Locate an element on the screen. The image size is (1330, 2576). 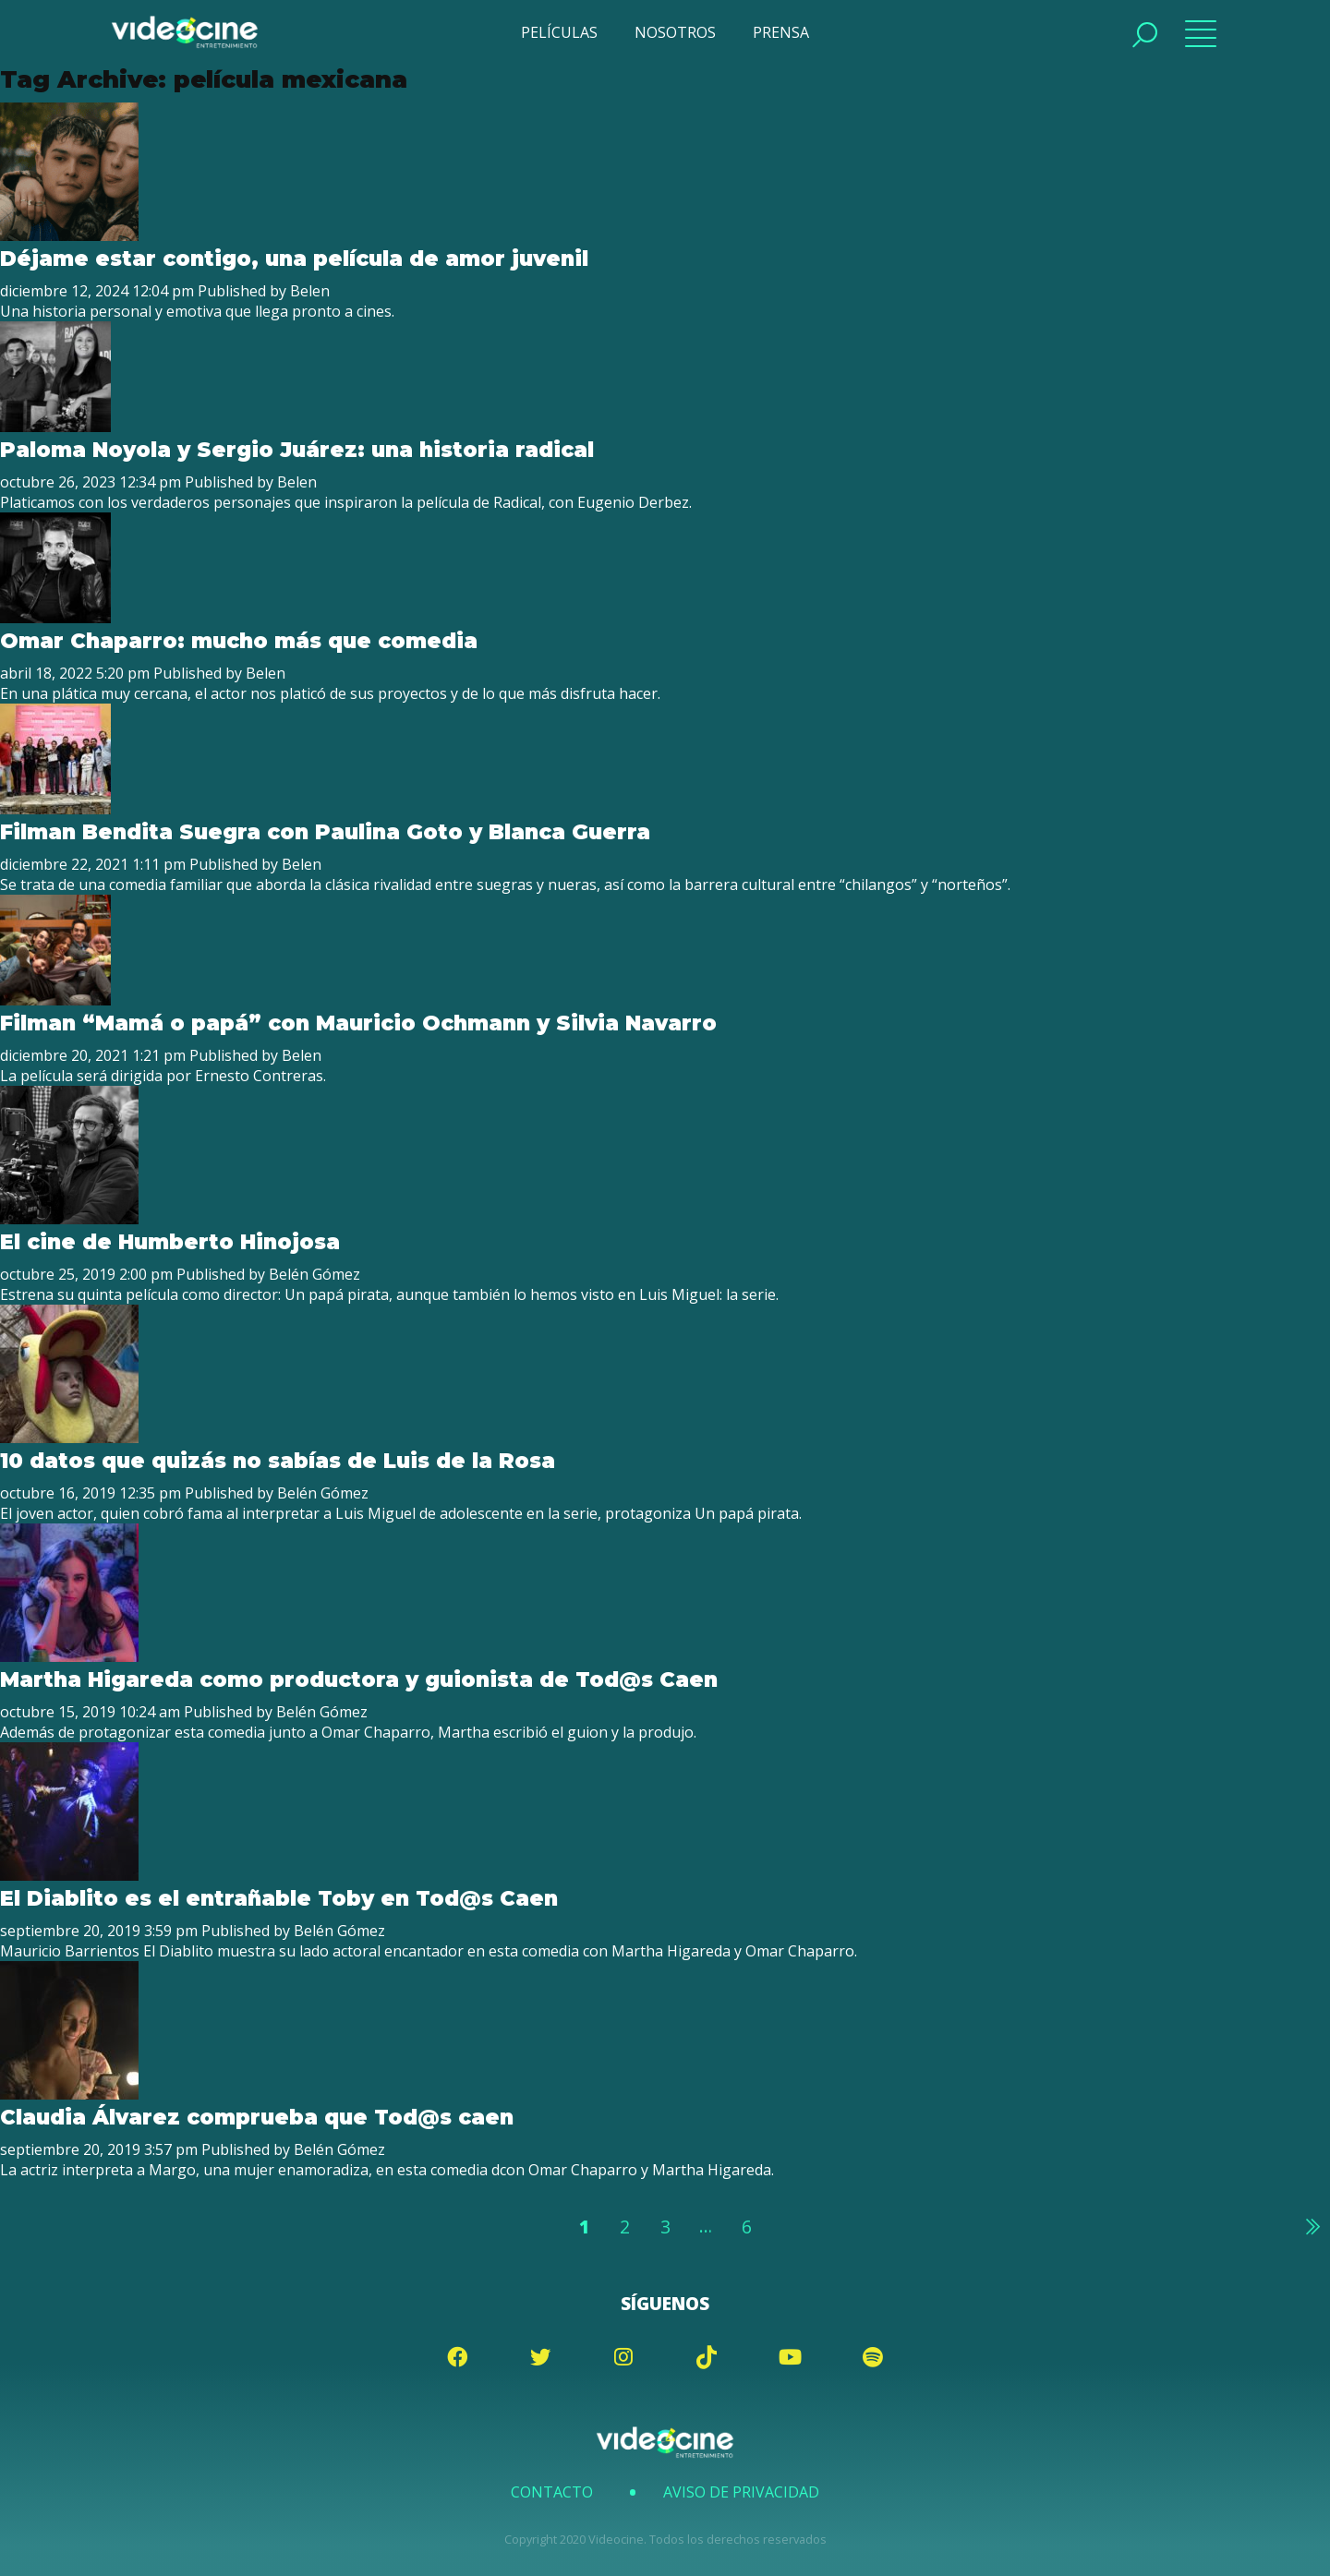
10 datos que quizás no sabías de Luis de la Rosa is located at coordinates (277, 1461).